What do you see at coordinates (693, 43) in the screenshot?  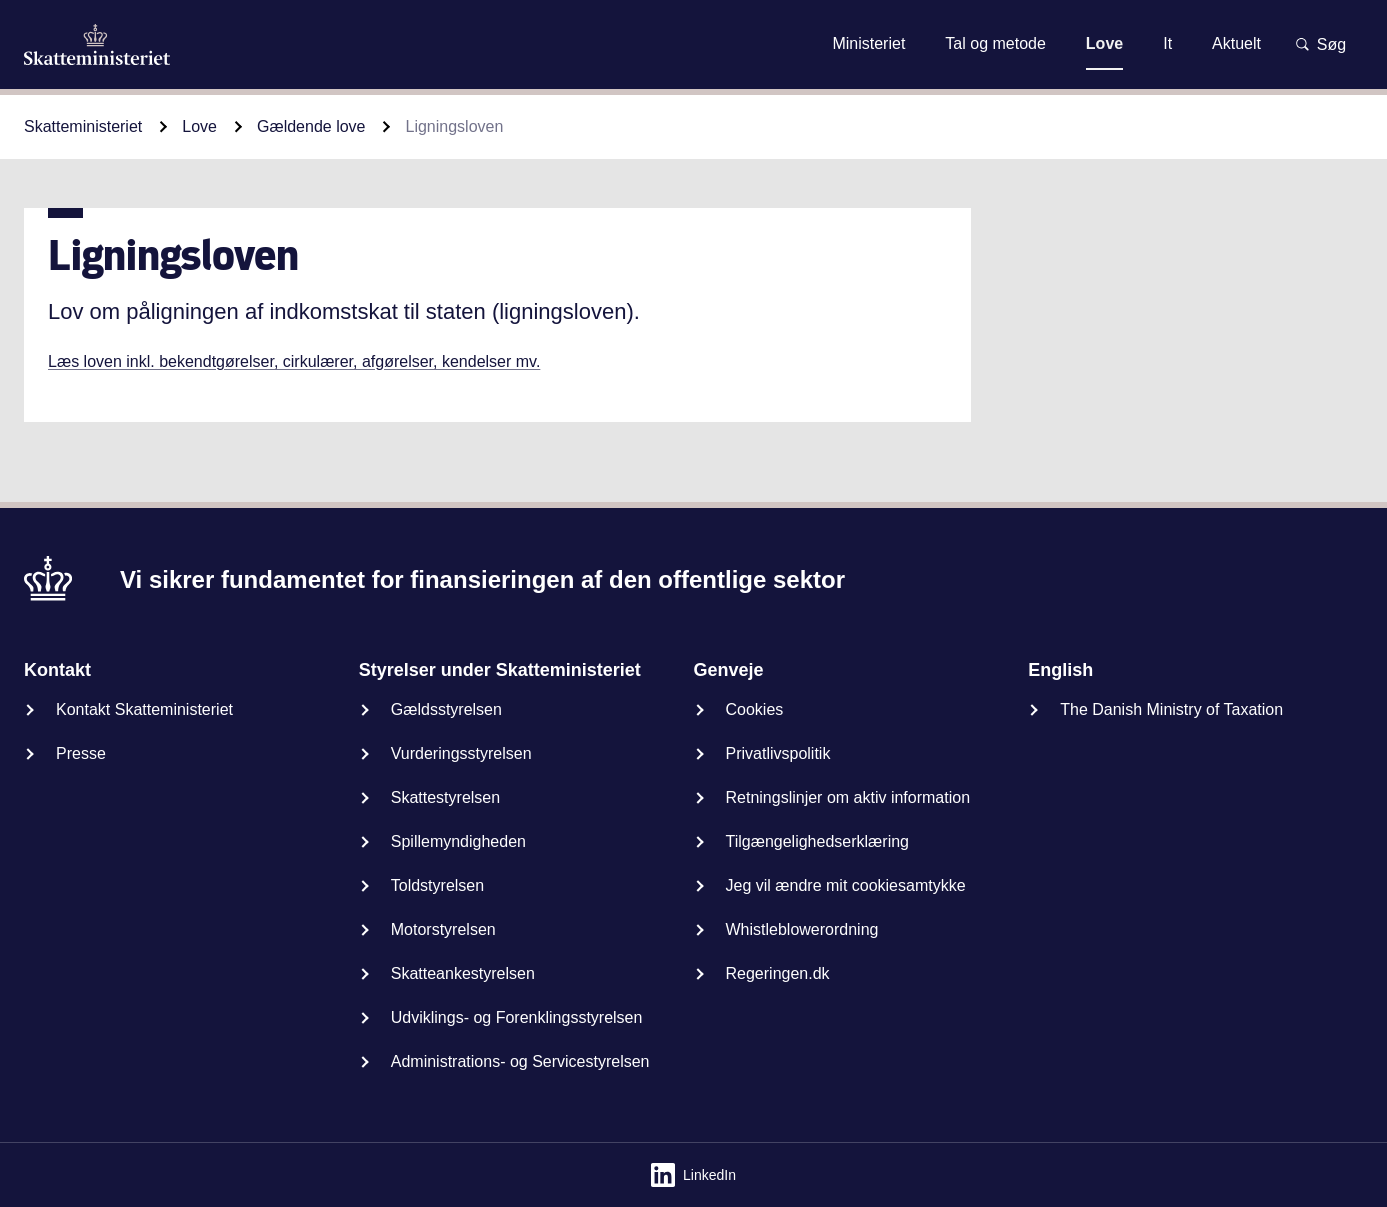 I see `Gå til indhold` at bounding box center [693, 43].